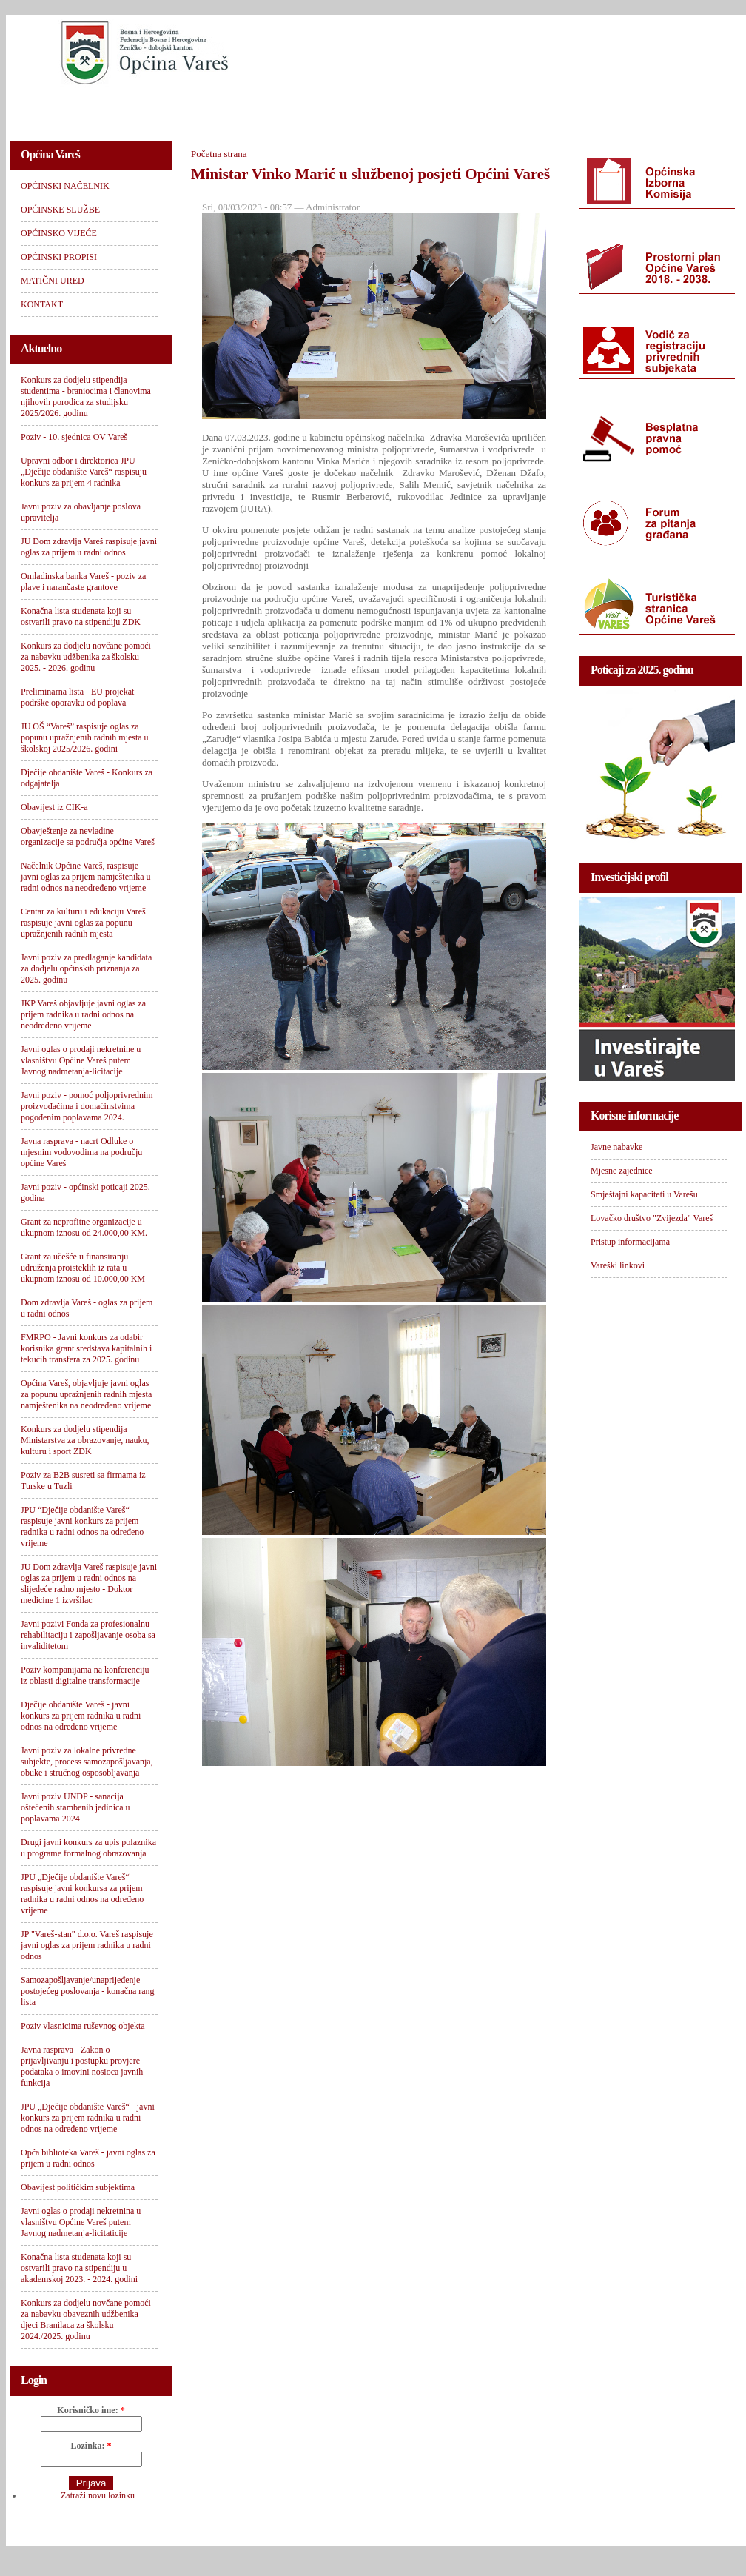 The image size is (746, 2576). I want to click on JU OŠ “Vareš” raspisuje oglas za popunu upražnjenih radnih mjesta u školskoj 2025/2026. godini, so click(85, 737).